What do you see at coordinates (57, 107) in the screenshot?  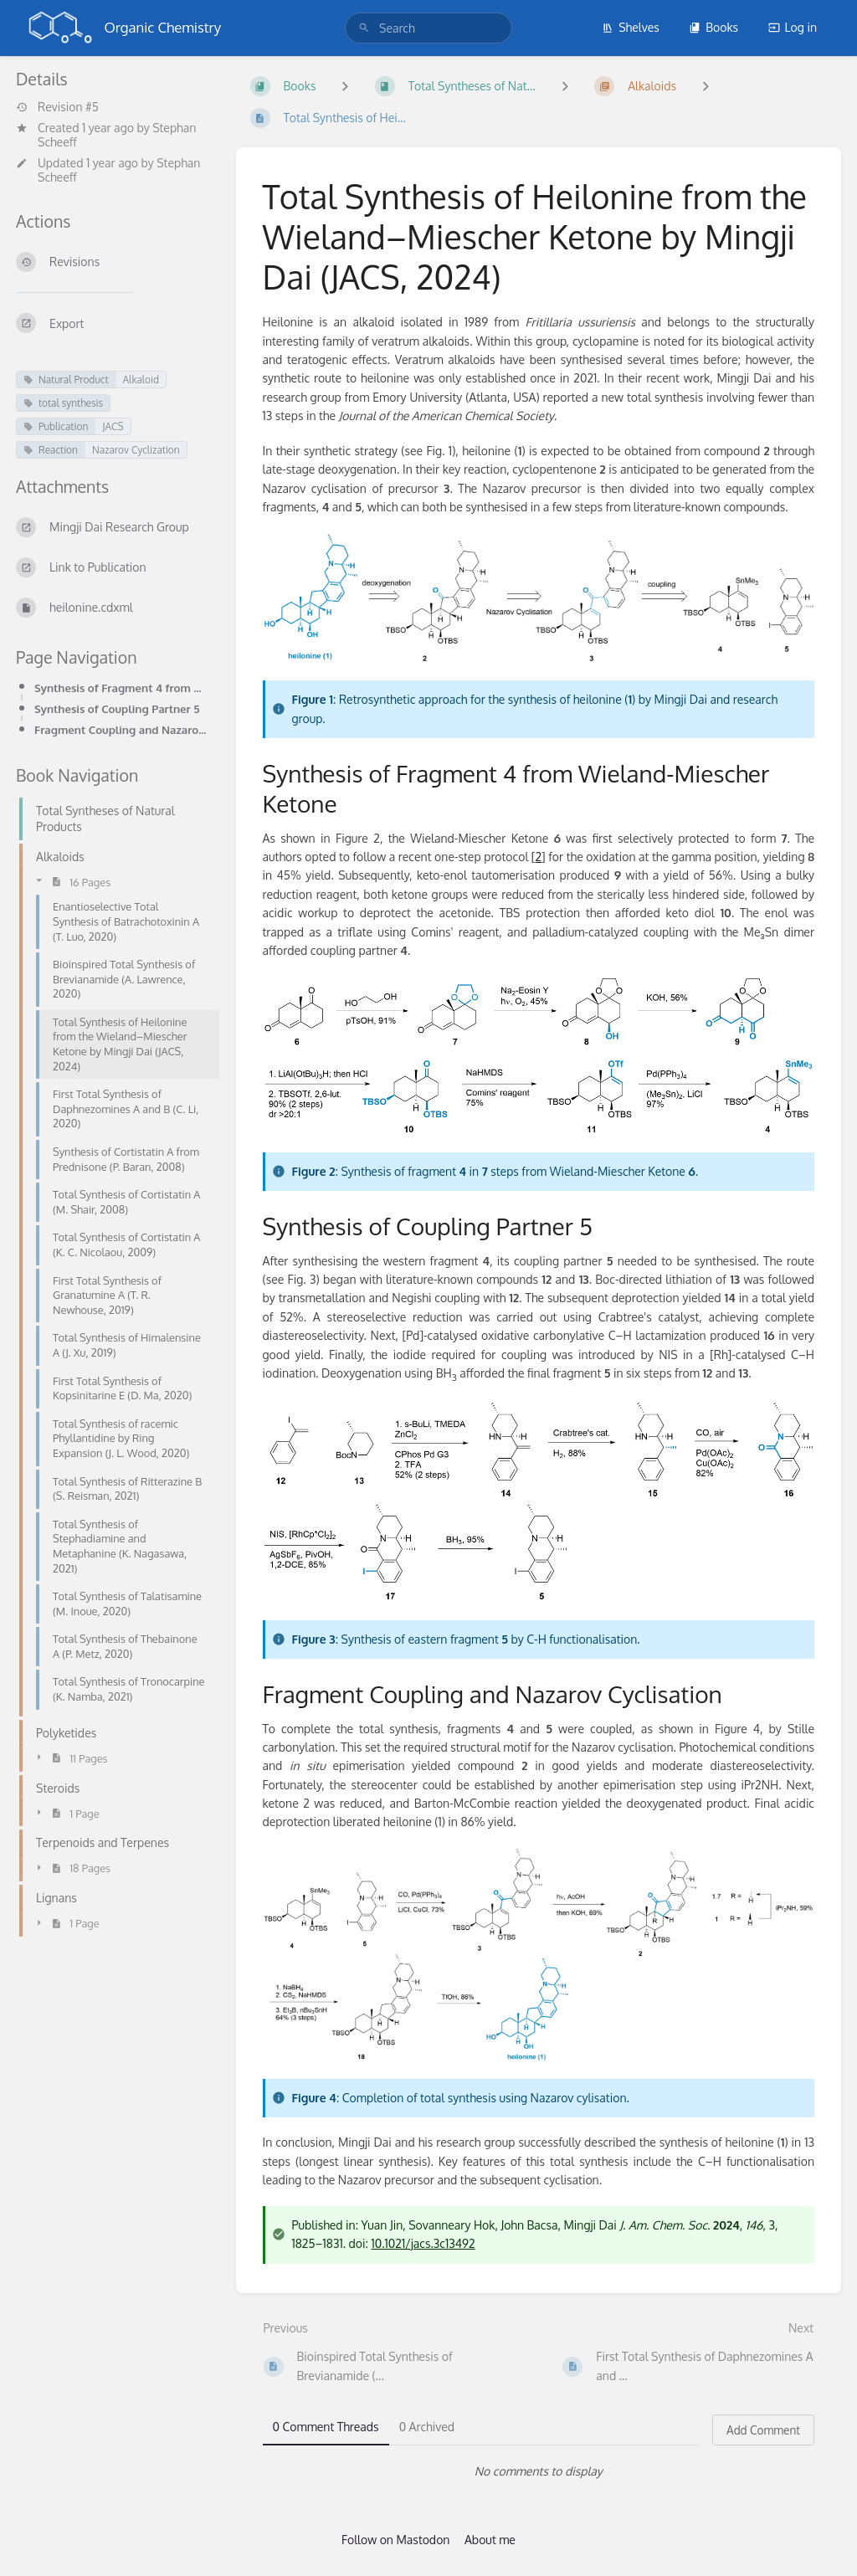 I see `Revision #5` at bounding box center [57, 107].